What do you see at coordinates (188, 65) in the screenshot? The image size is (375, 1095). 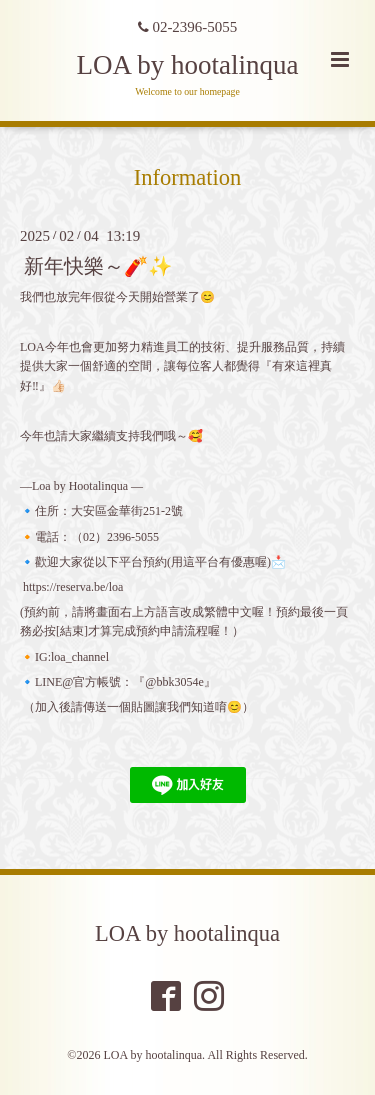 I see `LOA by hootalinqua` at bounding box center [188, 65].